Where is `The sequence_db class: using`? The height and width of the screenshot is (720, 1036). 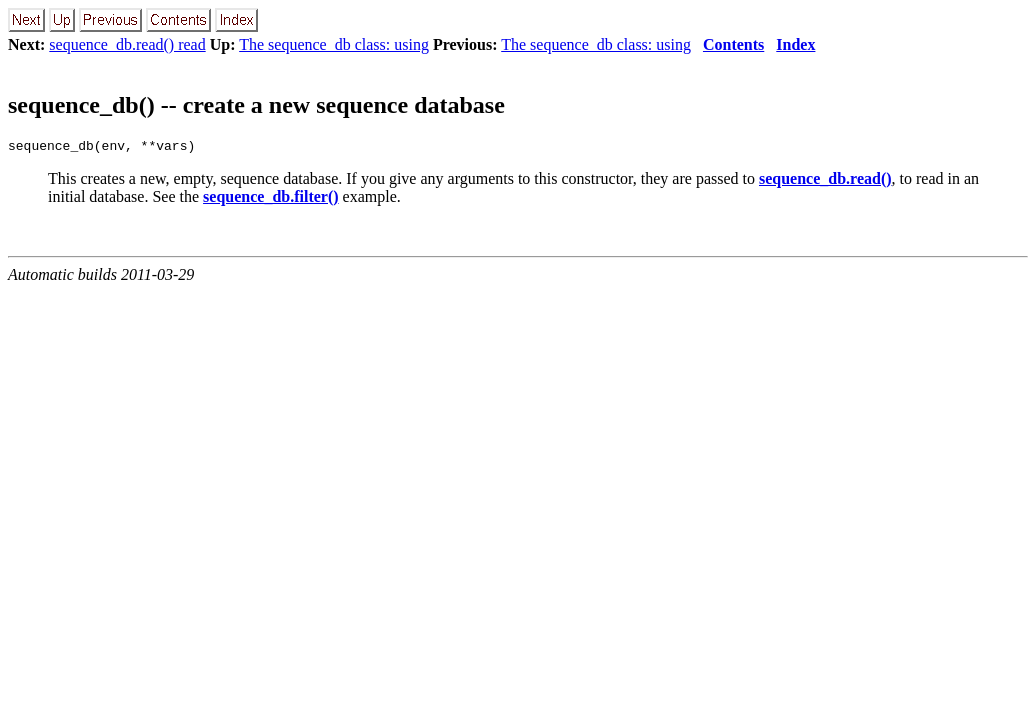
The sequence_db class: using is located at coordinates (334, 44).